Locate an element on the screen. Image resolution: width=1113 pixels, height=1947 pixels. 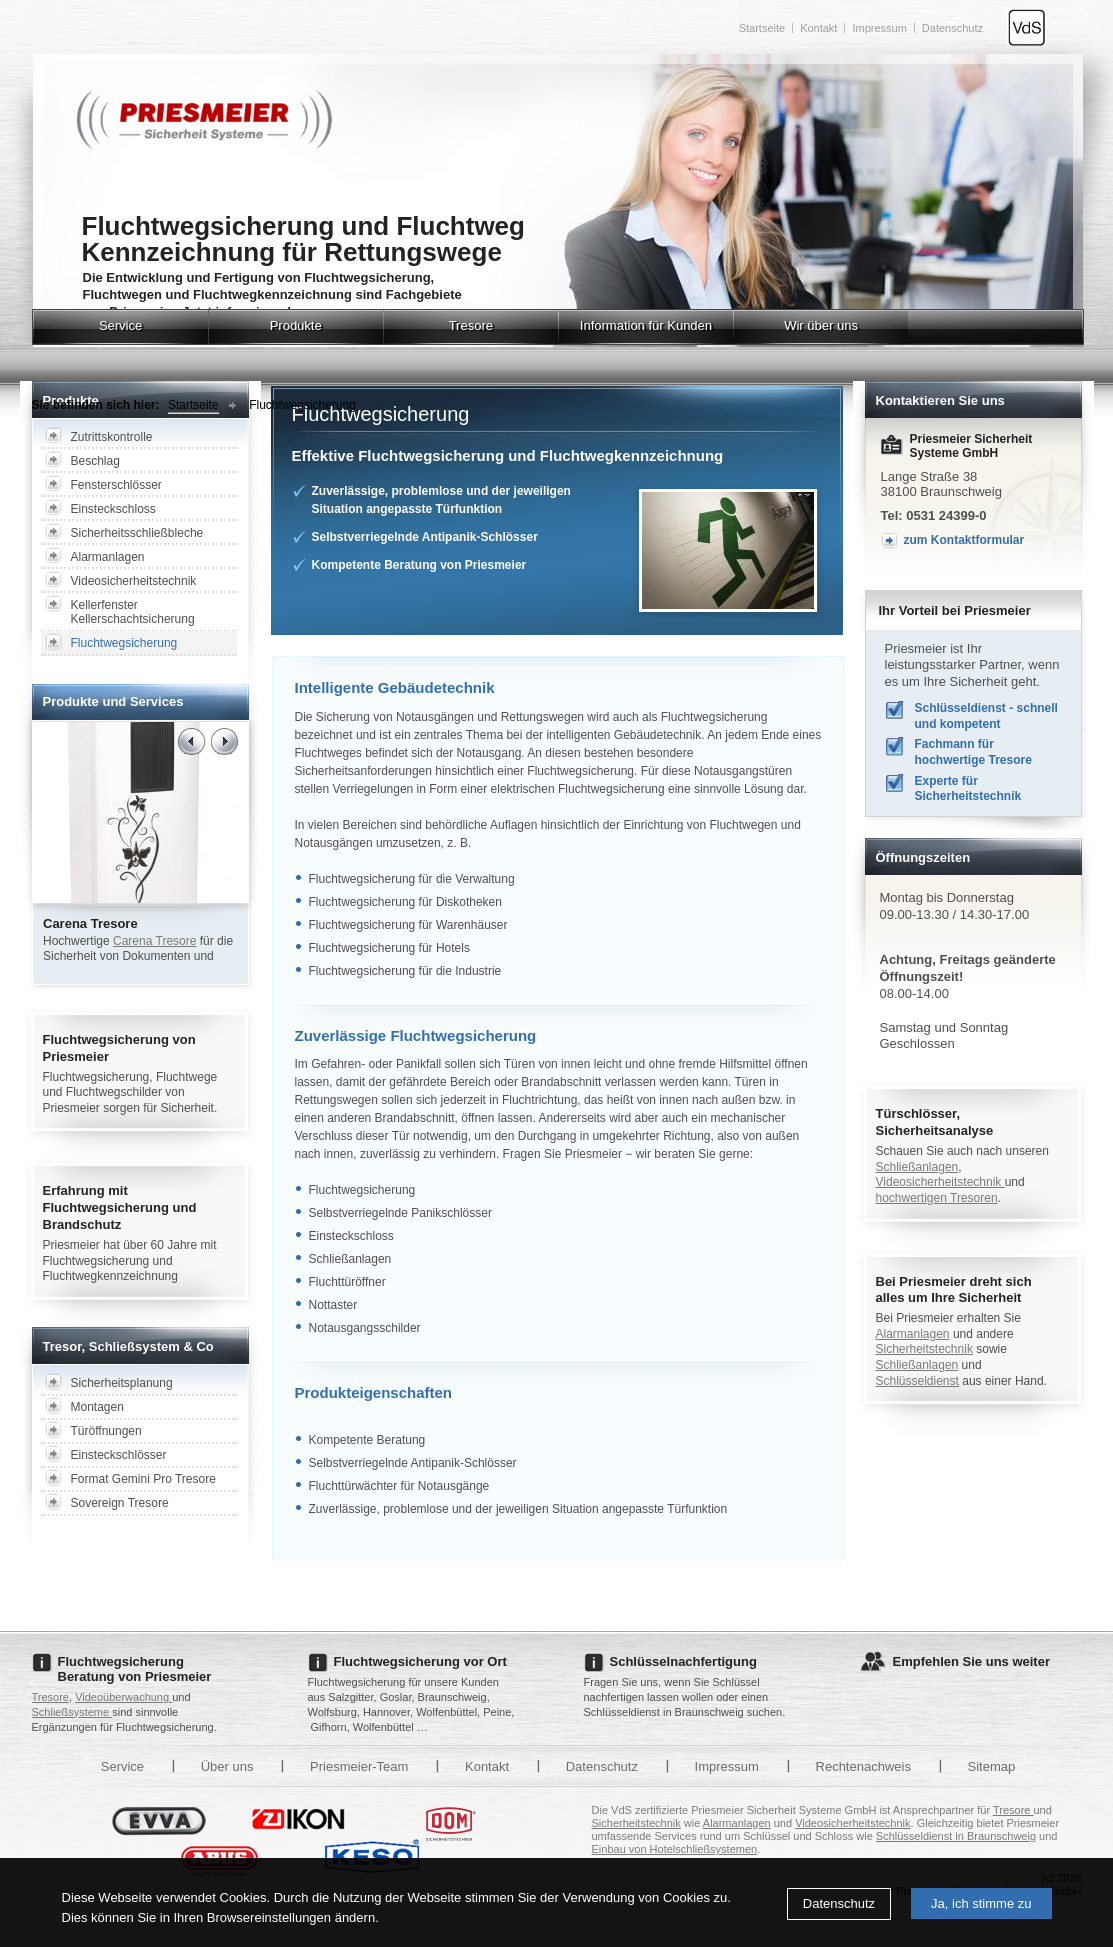
Schließanlagen is located at coordinates (917, 1167).